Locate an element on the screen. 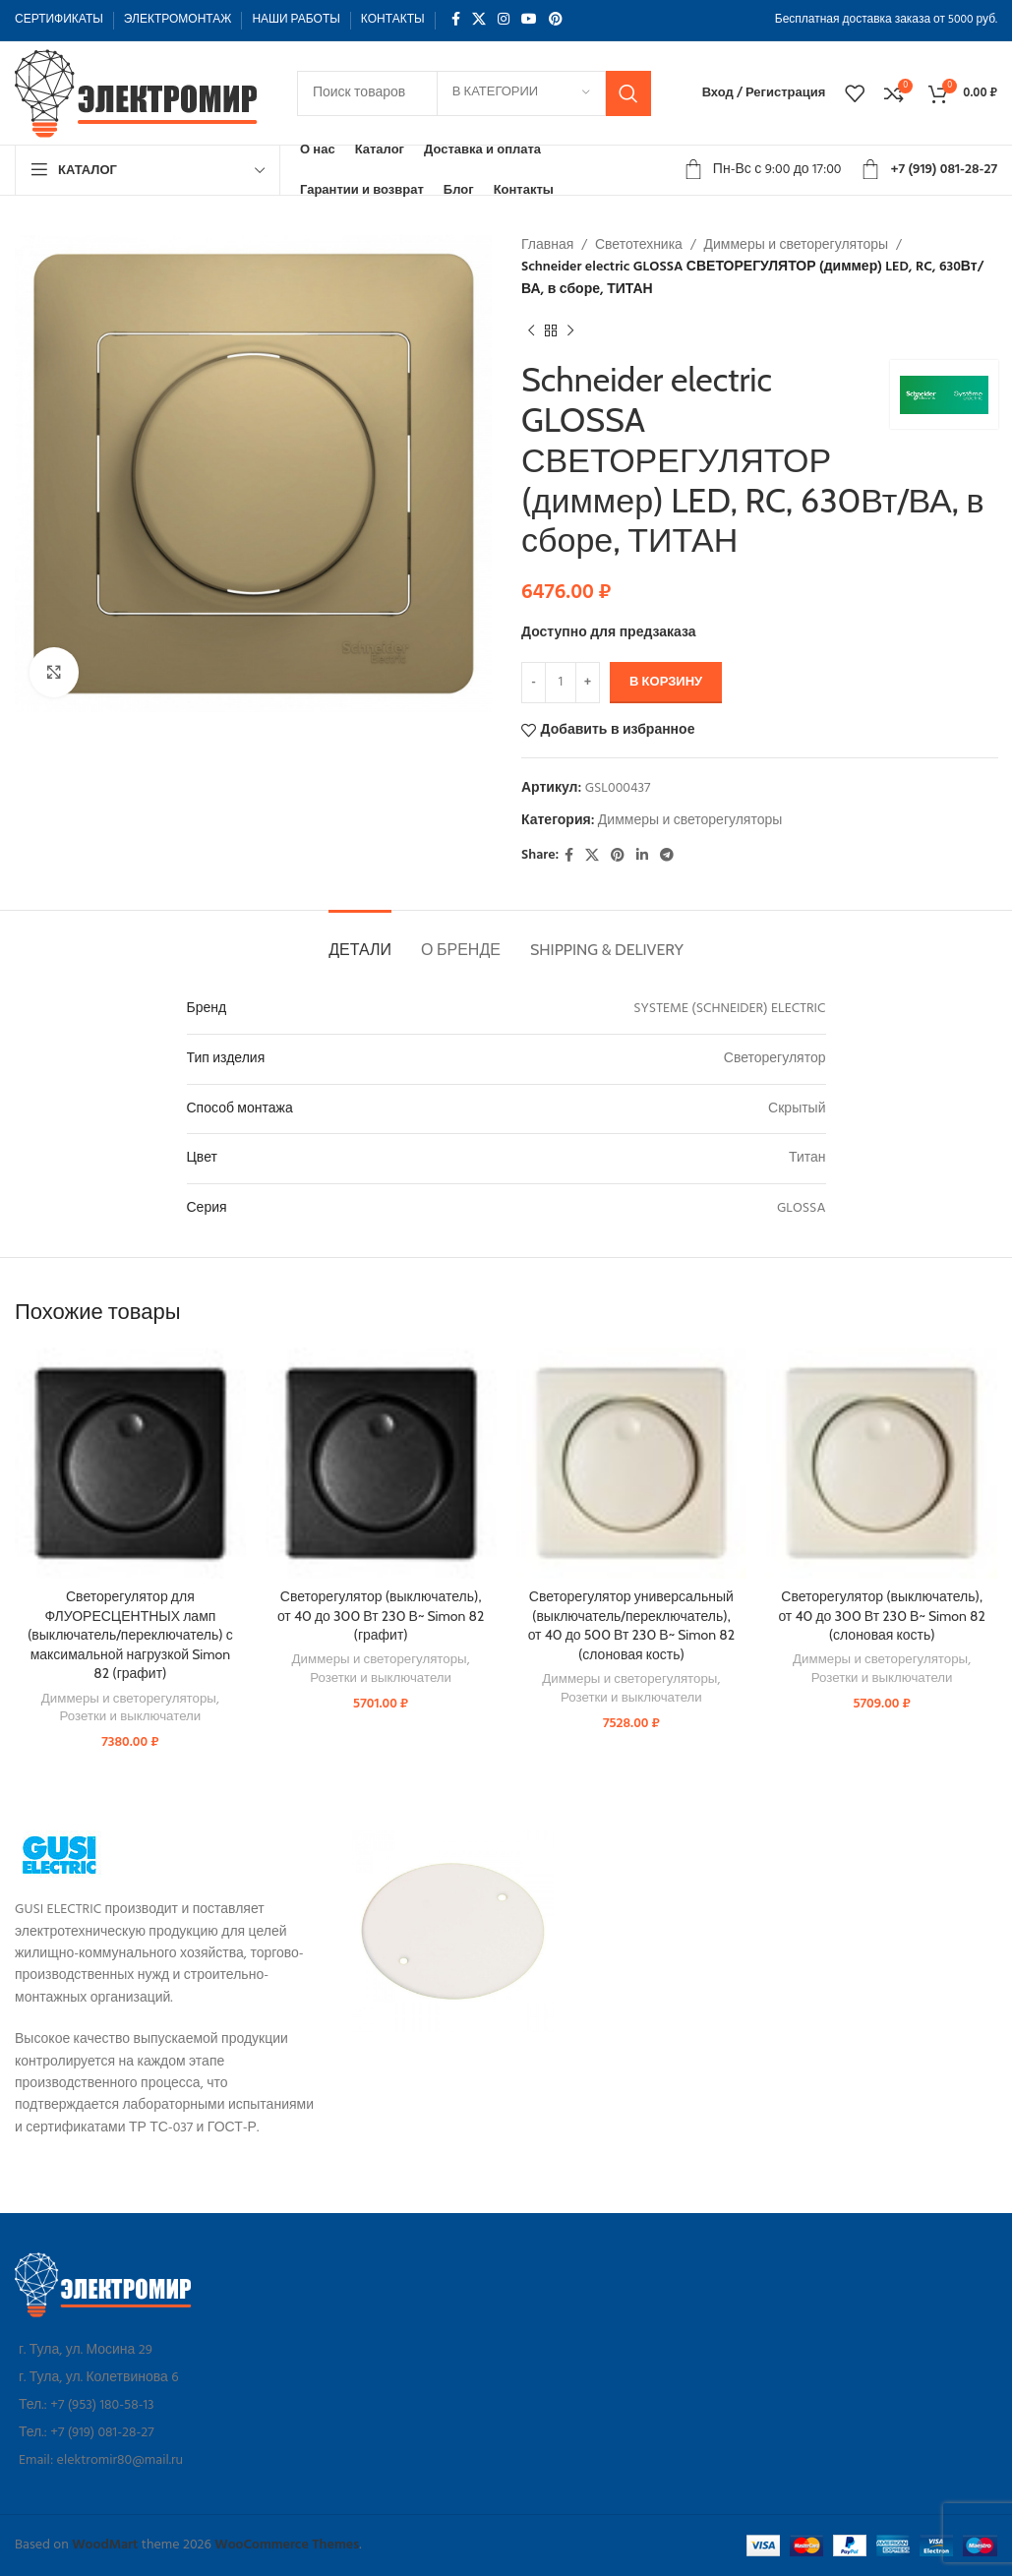 The height and width of the screenshot is (2576, 1012). [tab] is located at coordinates (359, 940).